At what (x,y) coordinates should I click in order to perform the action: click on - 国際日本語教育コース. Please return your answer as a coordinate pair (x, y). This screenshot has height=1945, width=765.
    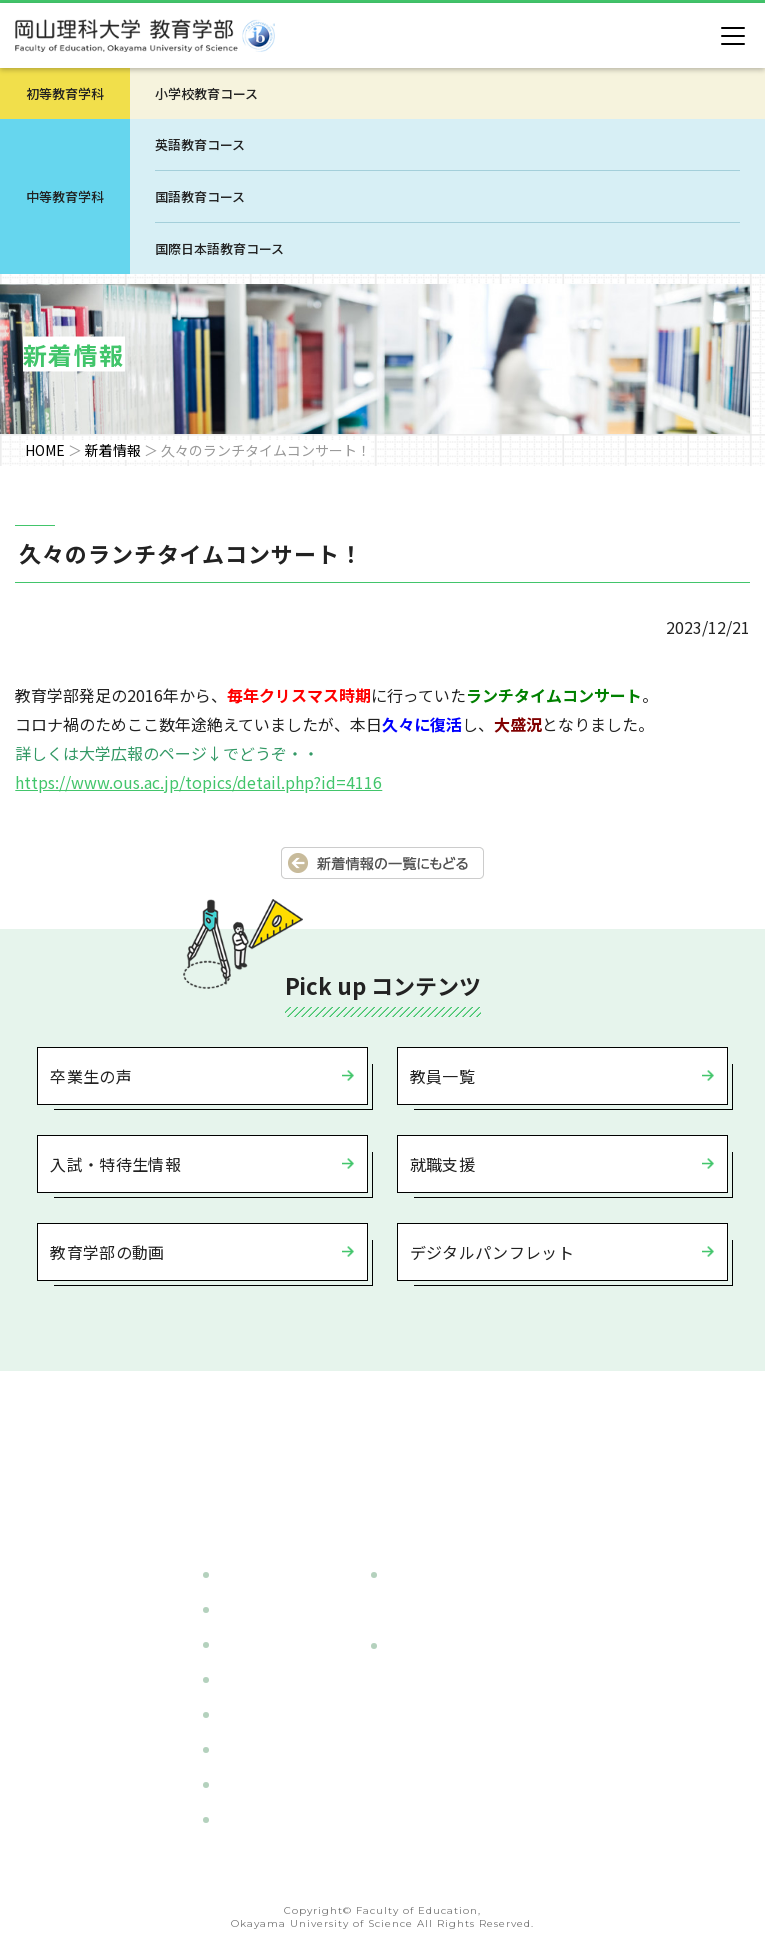
    Looking at the image, I should click on (465, 1751).